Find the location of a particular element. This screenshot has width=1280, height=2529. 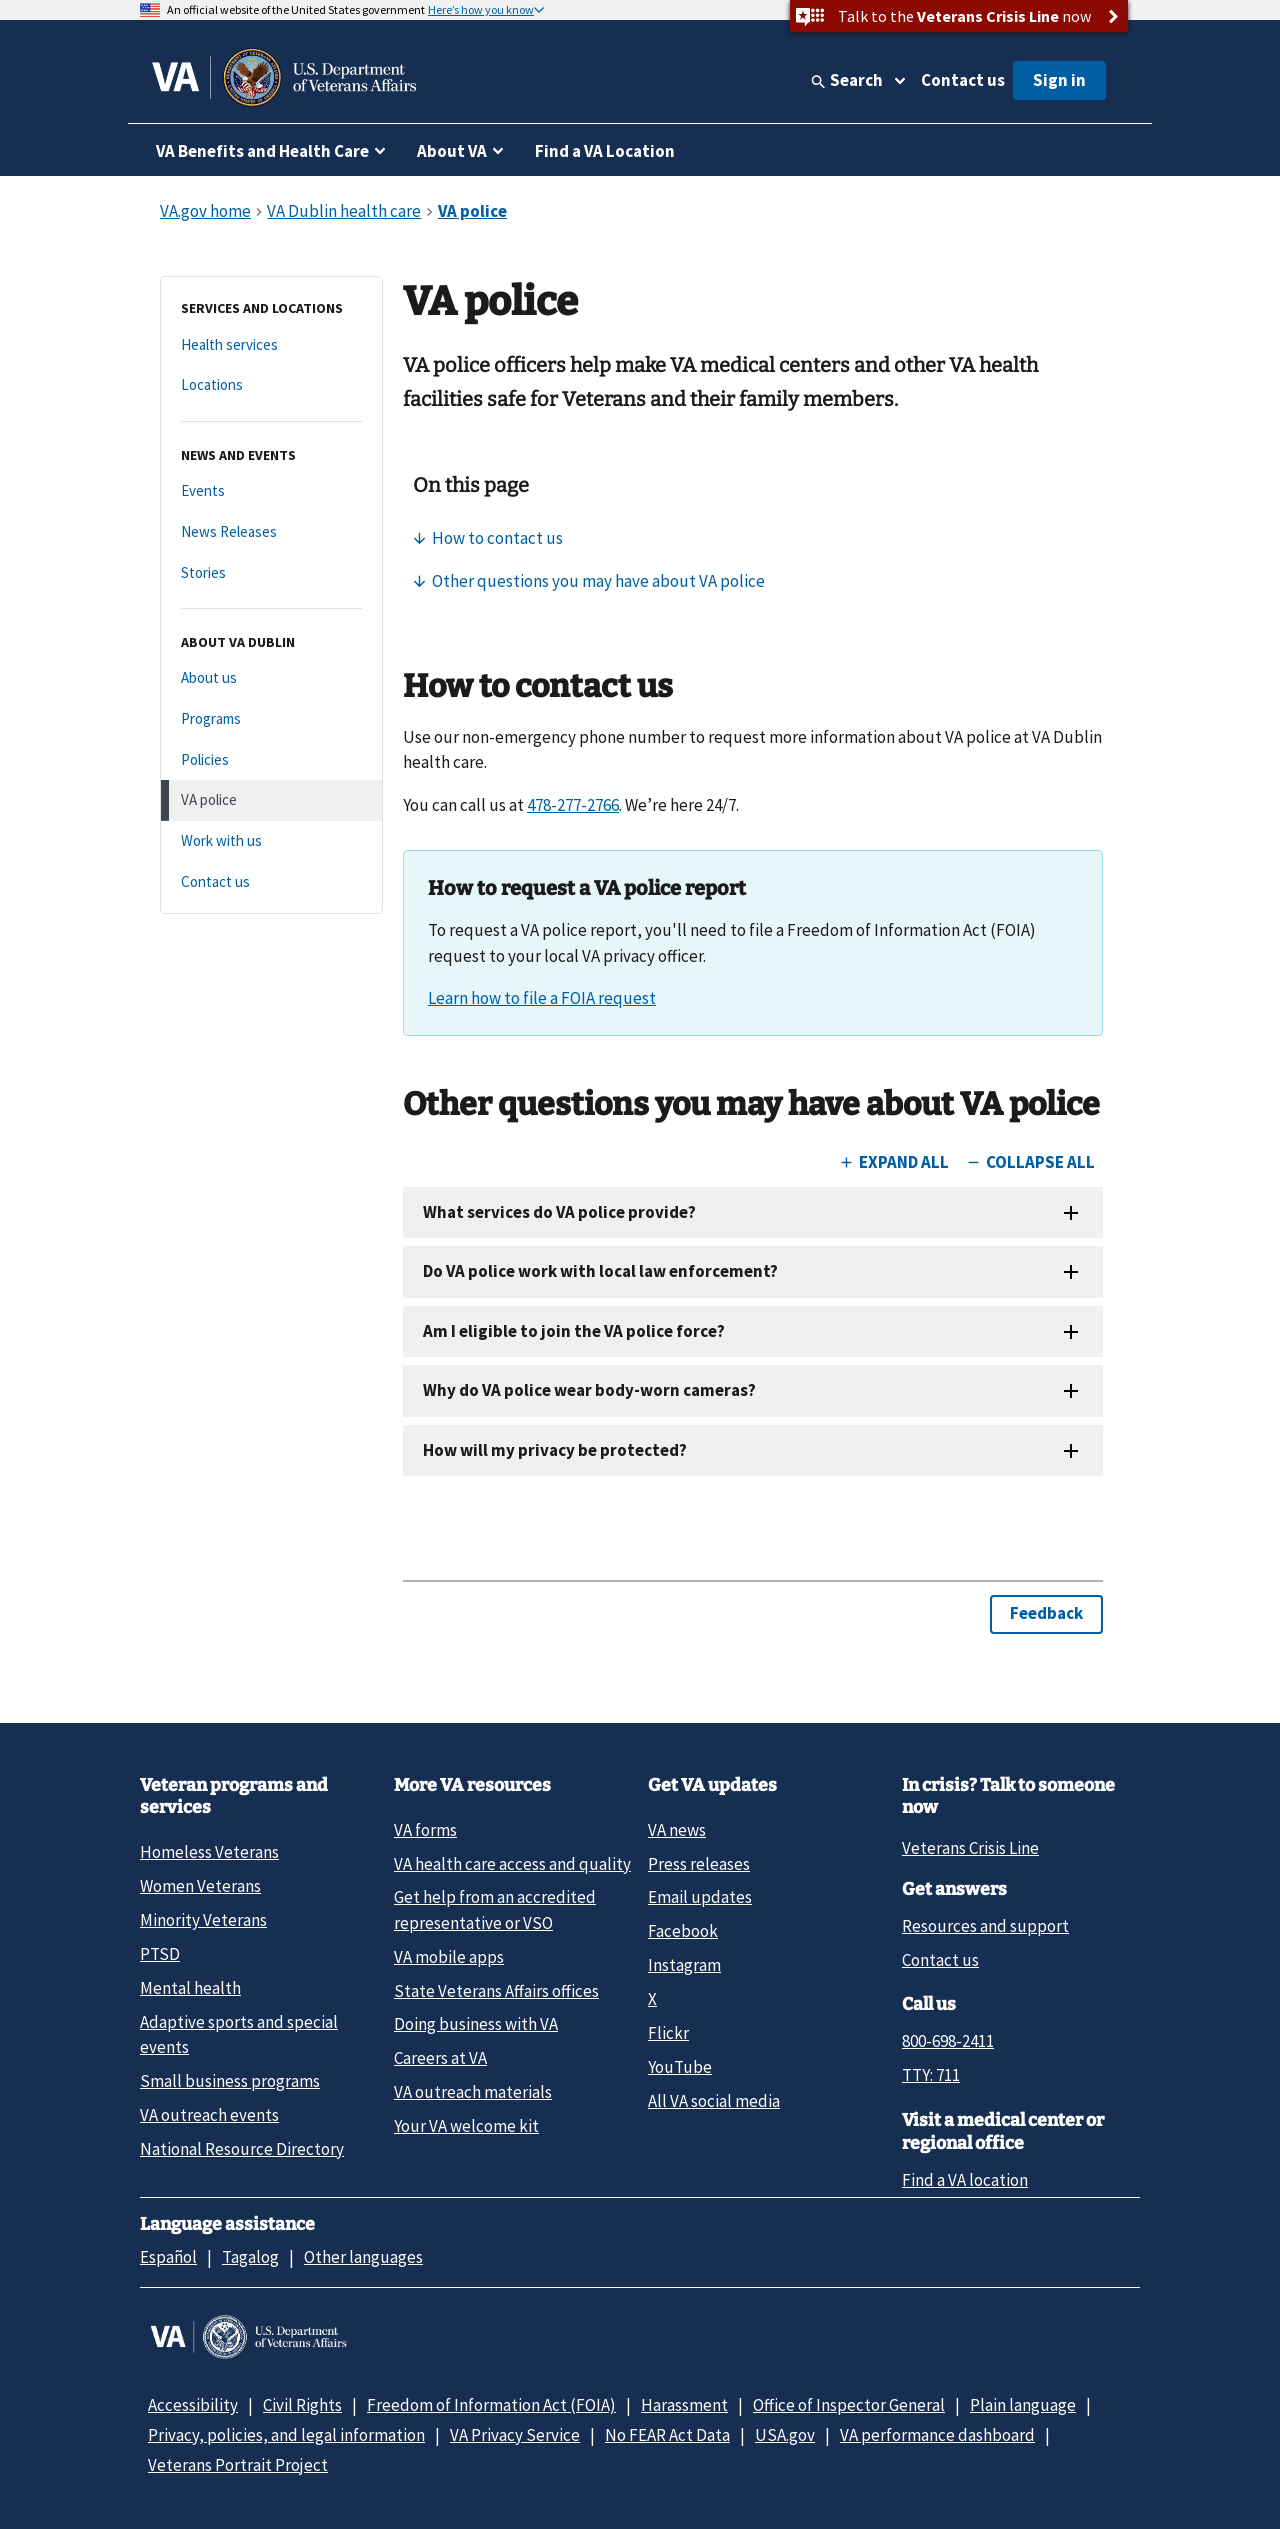

[Programs] is located at coordinates (271, 719).